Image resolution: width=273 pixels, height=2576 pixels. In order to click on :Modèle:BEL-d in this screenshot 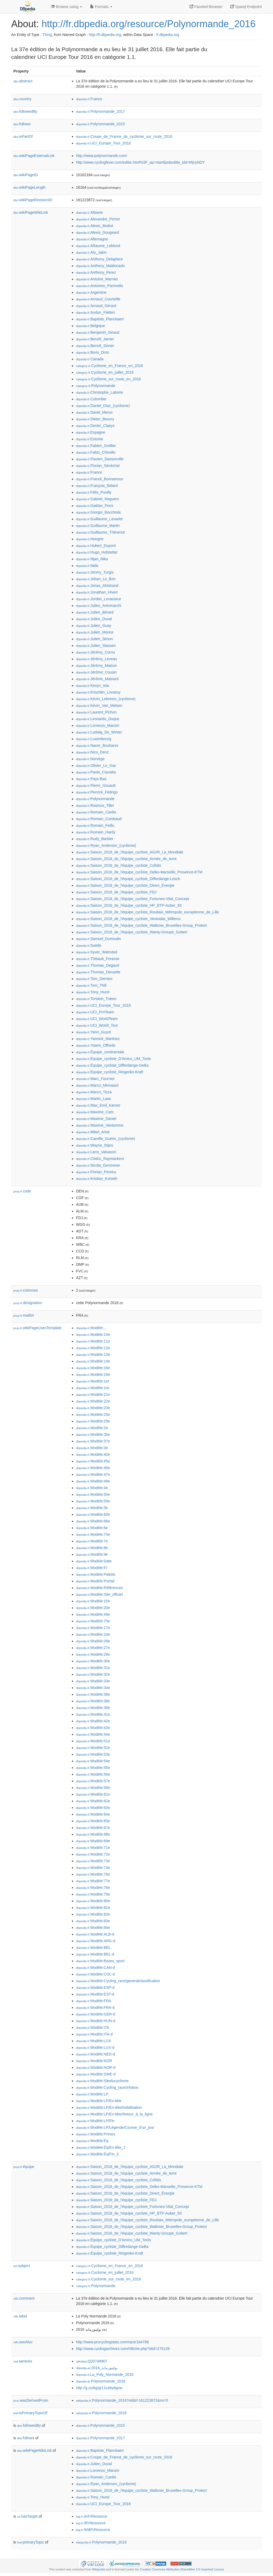, I will do `click(95, 1954)`.